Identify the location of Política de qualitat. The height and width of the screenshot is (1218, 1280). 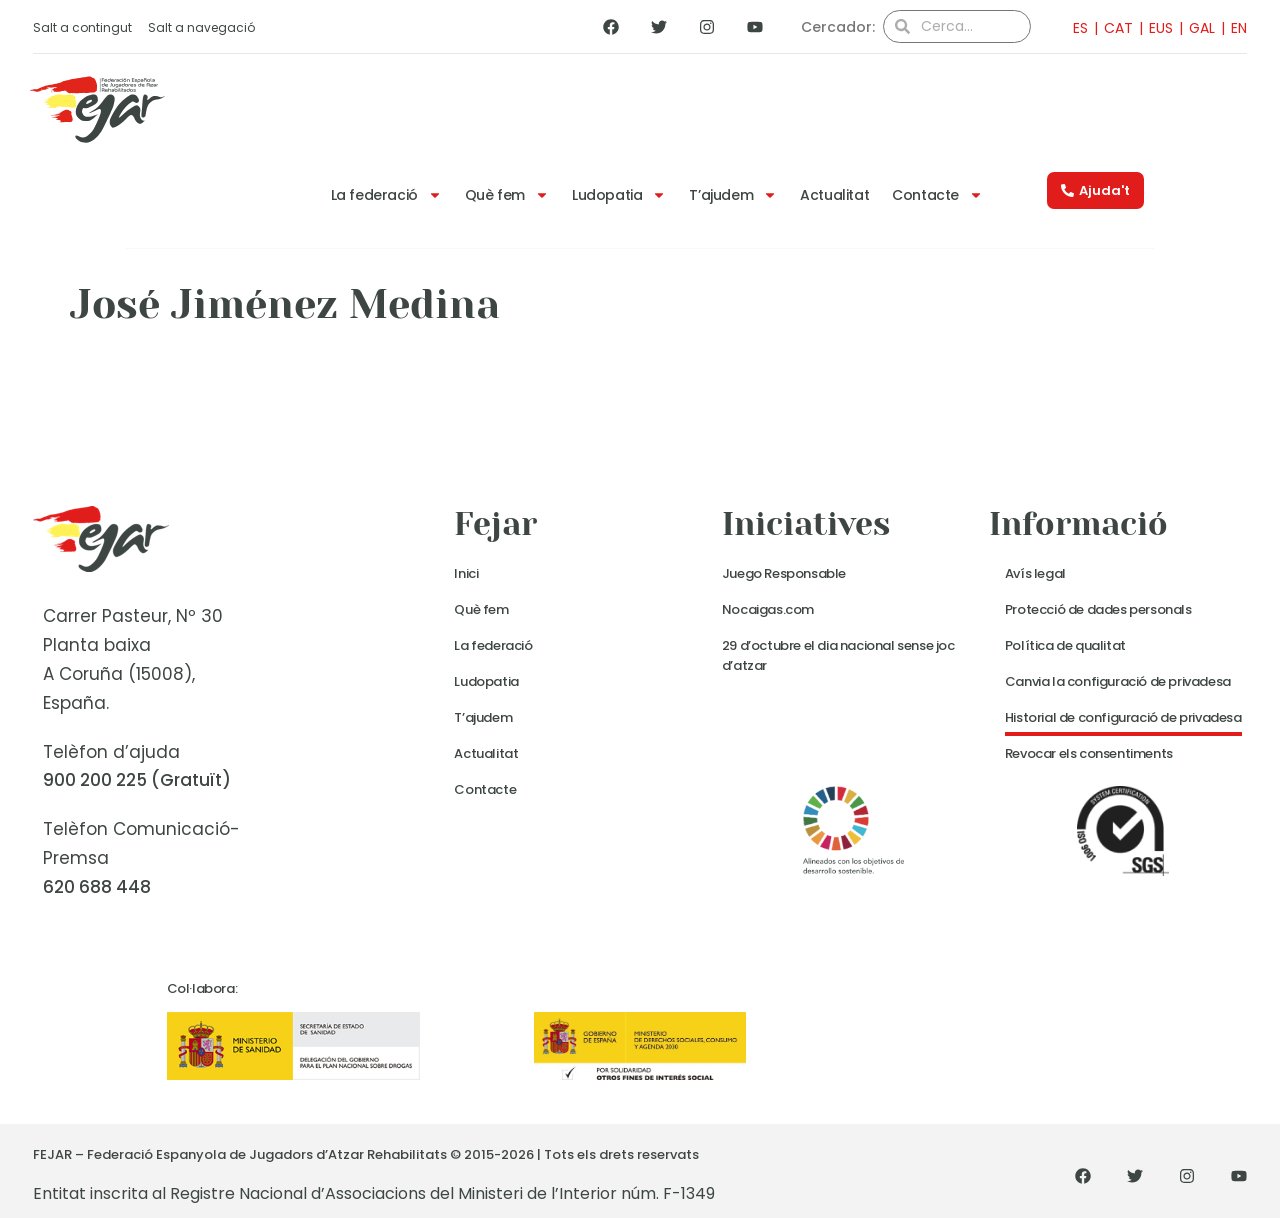
(1065, 645).